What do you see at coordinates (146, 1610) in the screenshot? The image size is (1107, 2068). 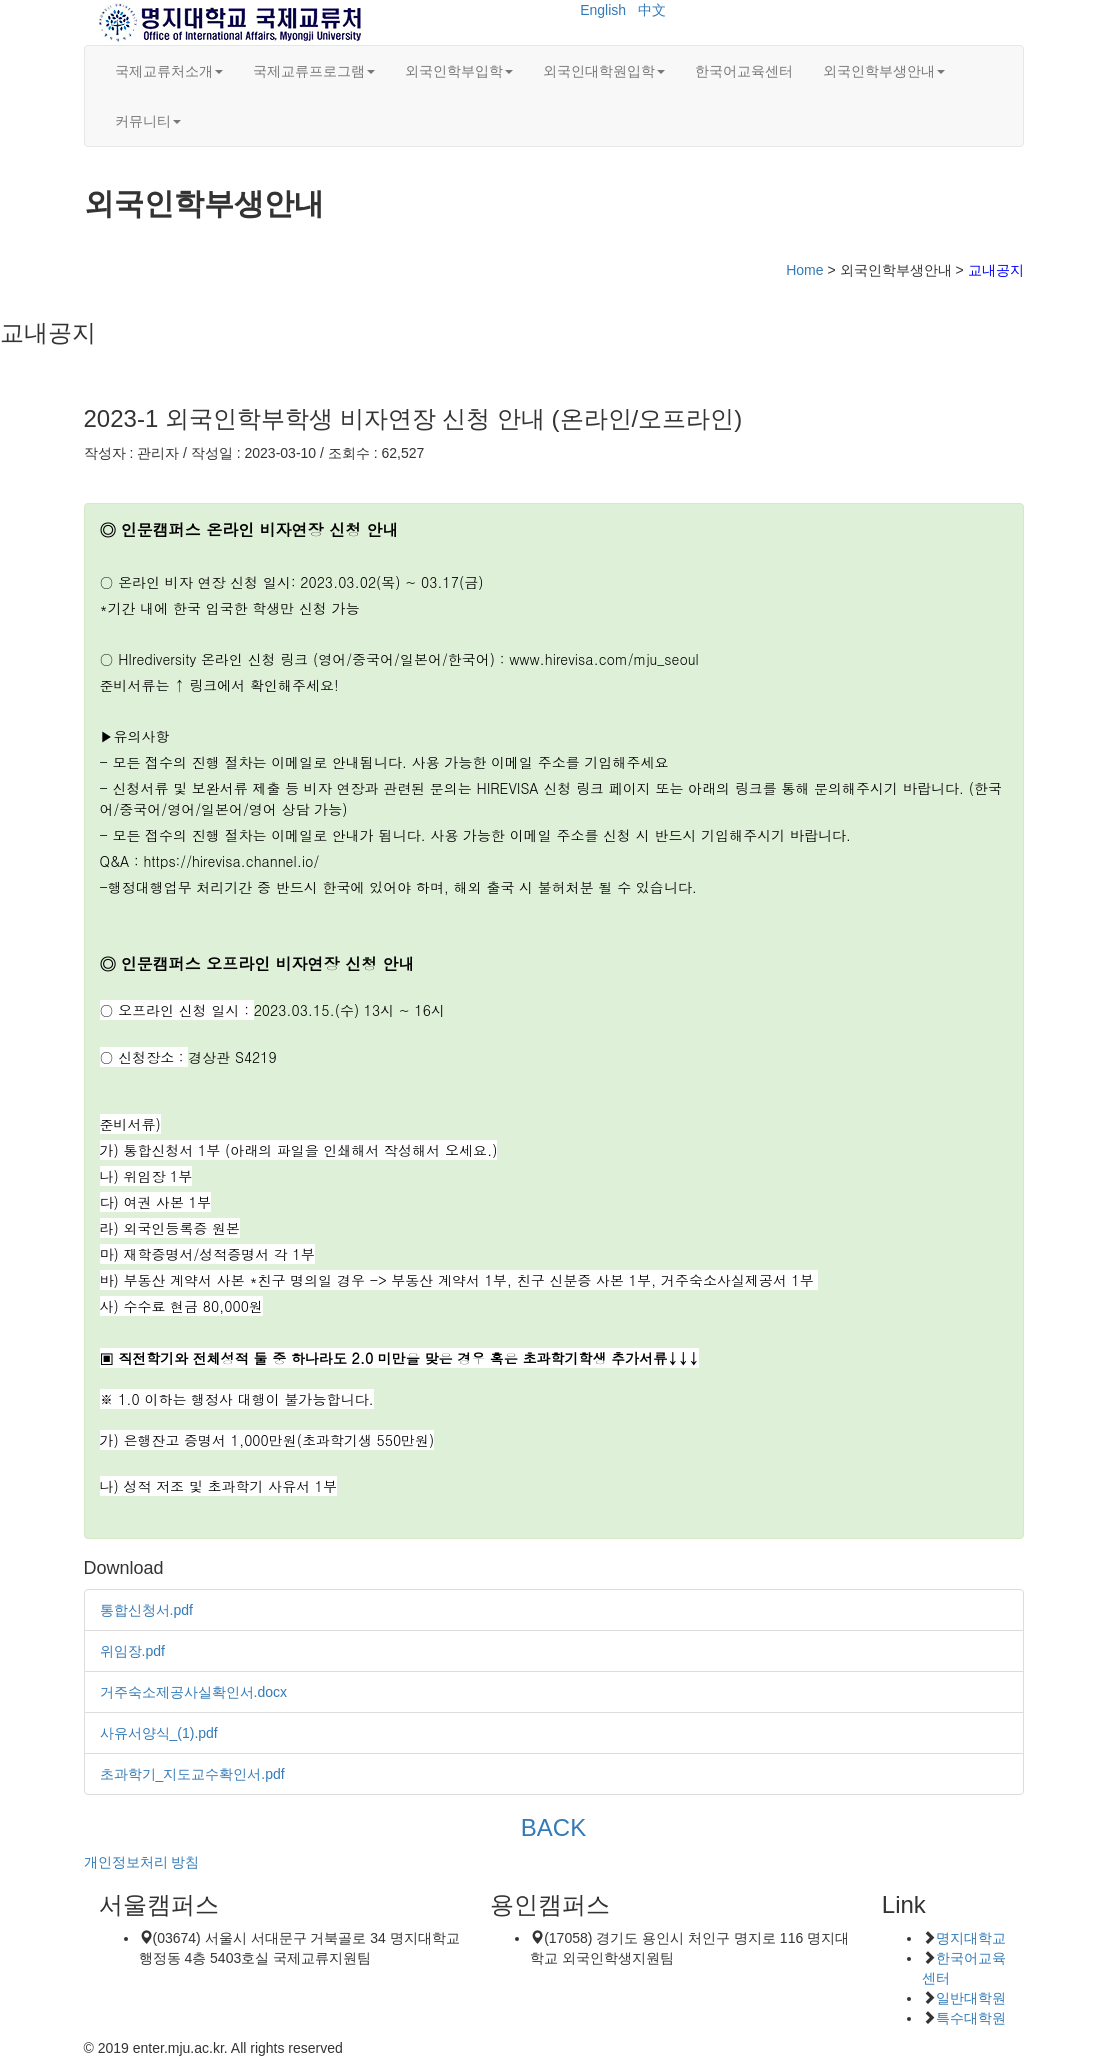 I see `통합신청서.pdf` at bounding box center [146, 1610].